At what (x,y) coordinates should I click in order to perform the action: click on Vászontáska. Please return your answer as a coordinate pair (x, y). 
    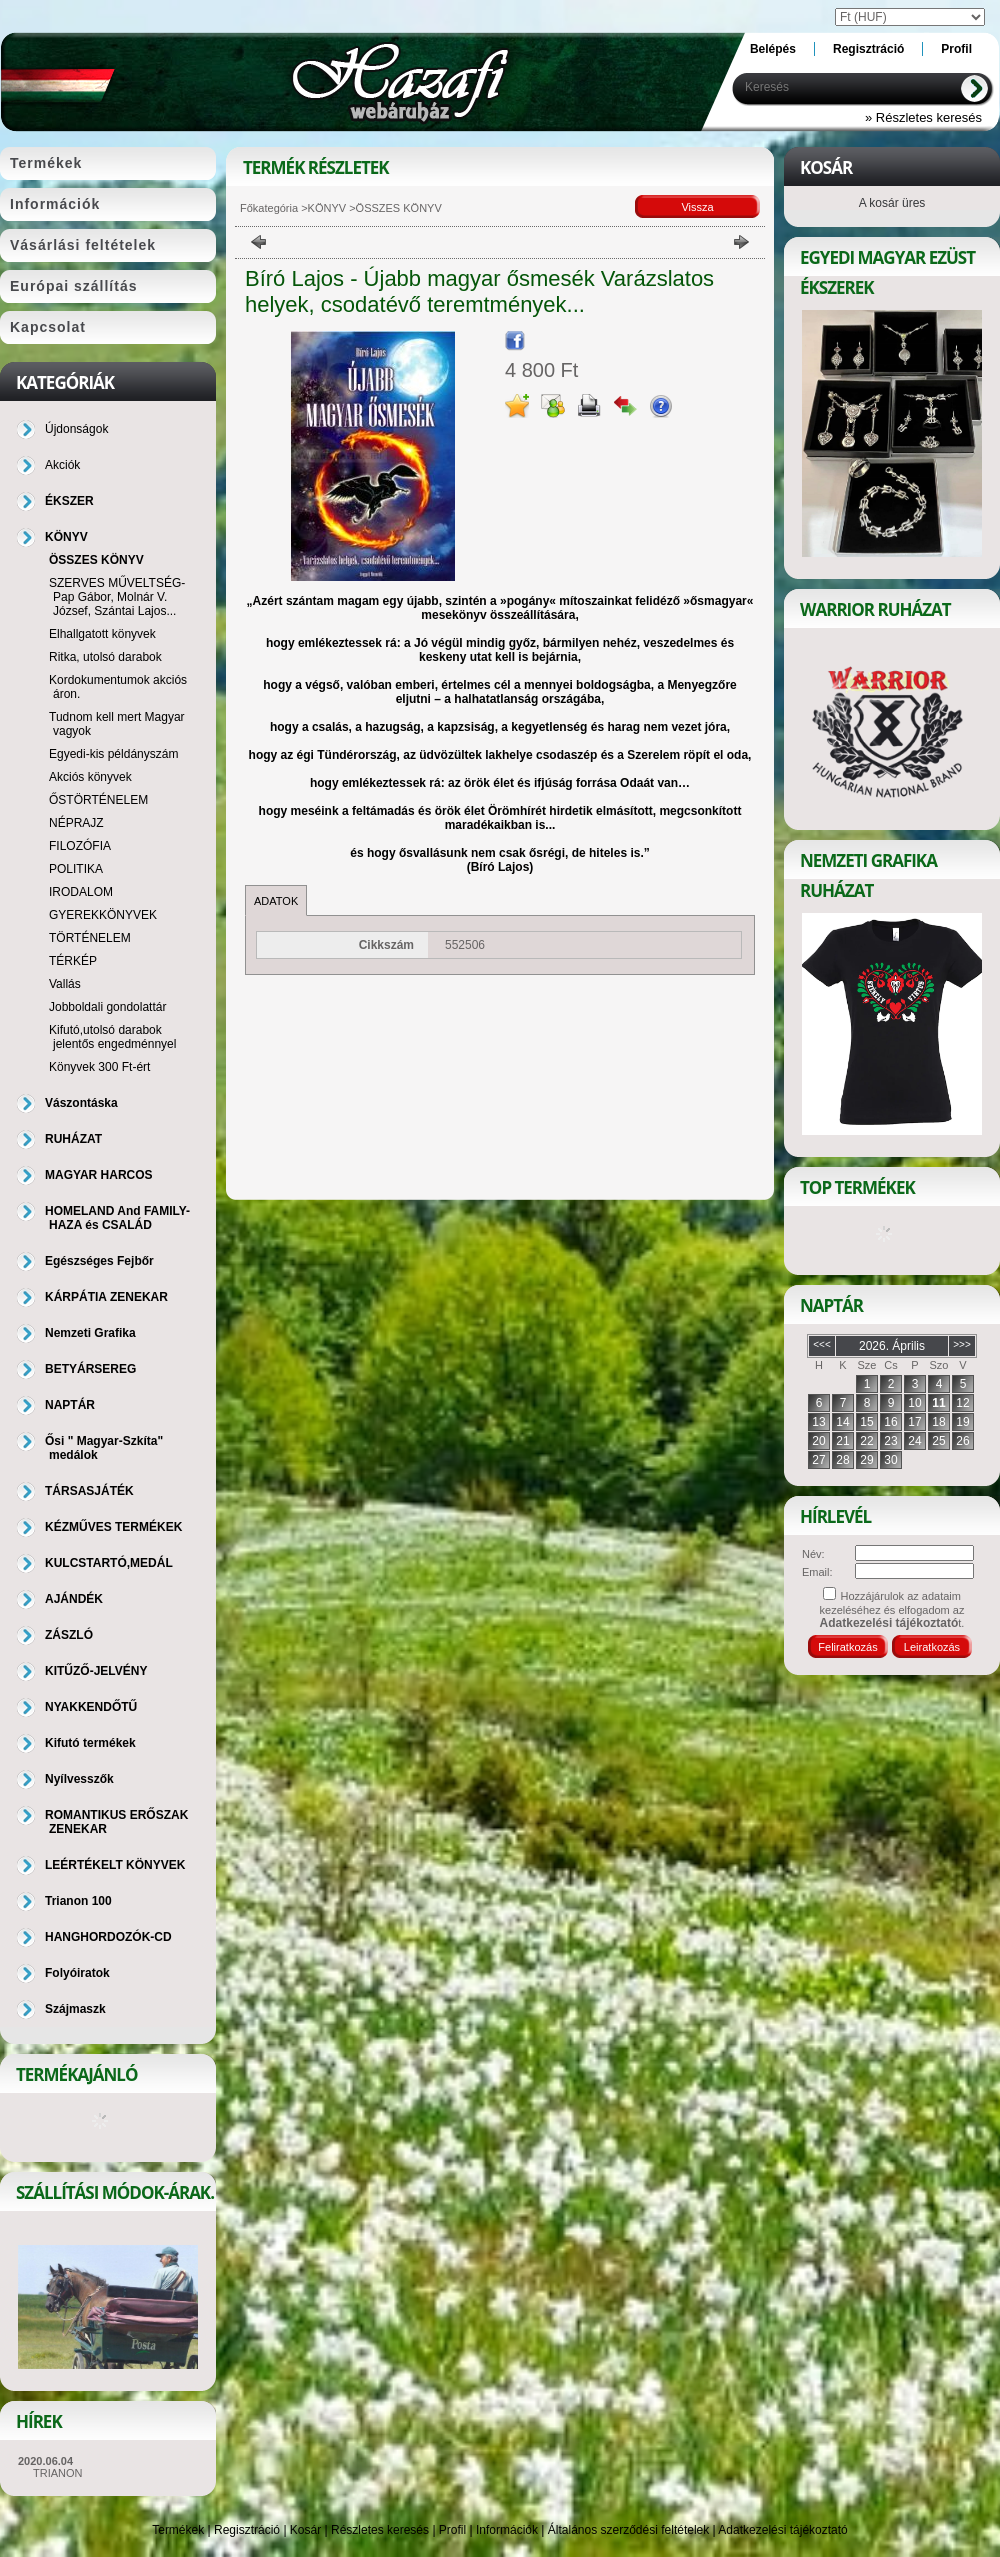
    Looking at the image, I should click on (81, 1103).